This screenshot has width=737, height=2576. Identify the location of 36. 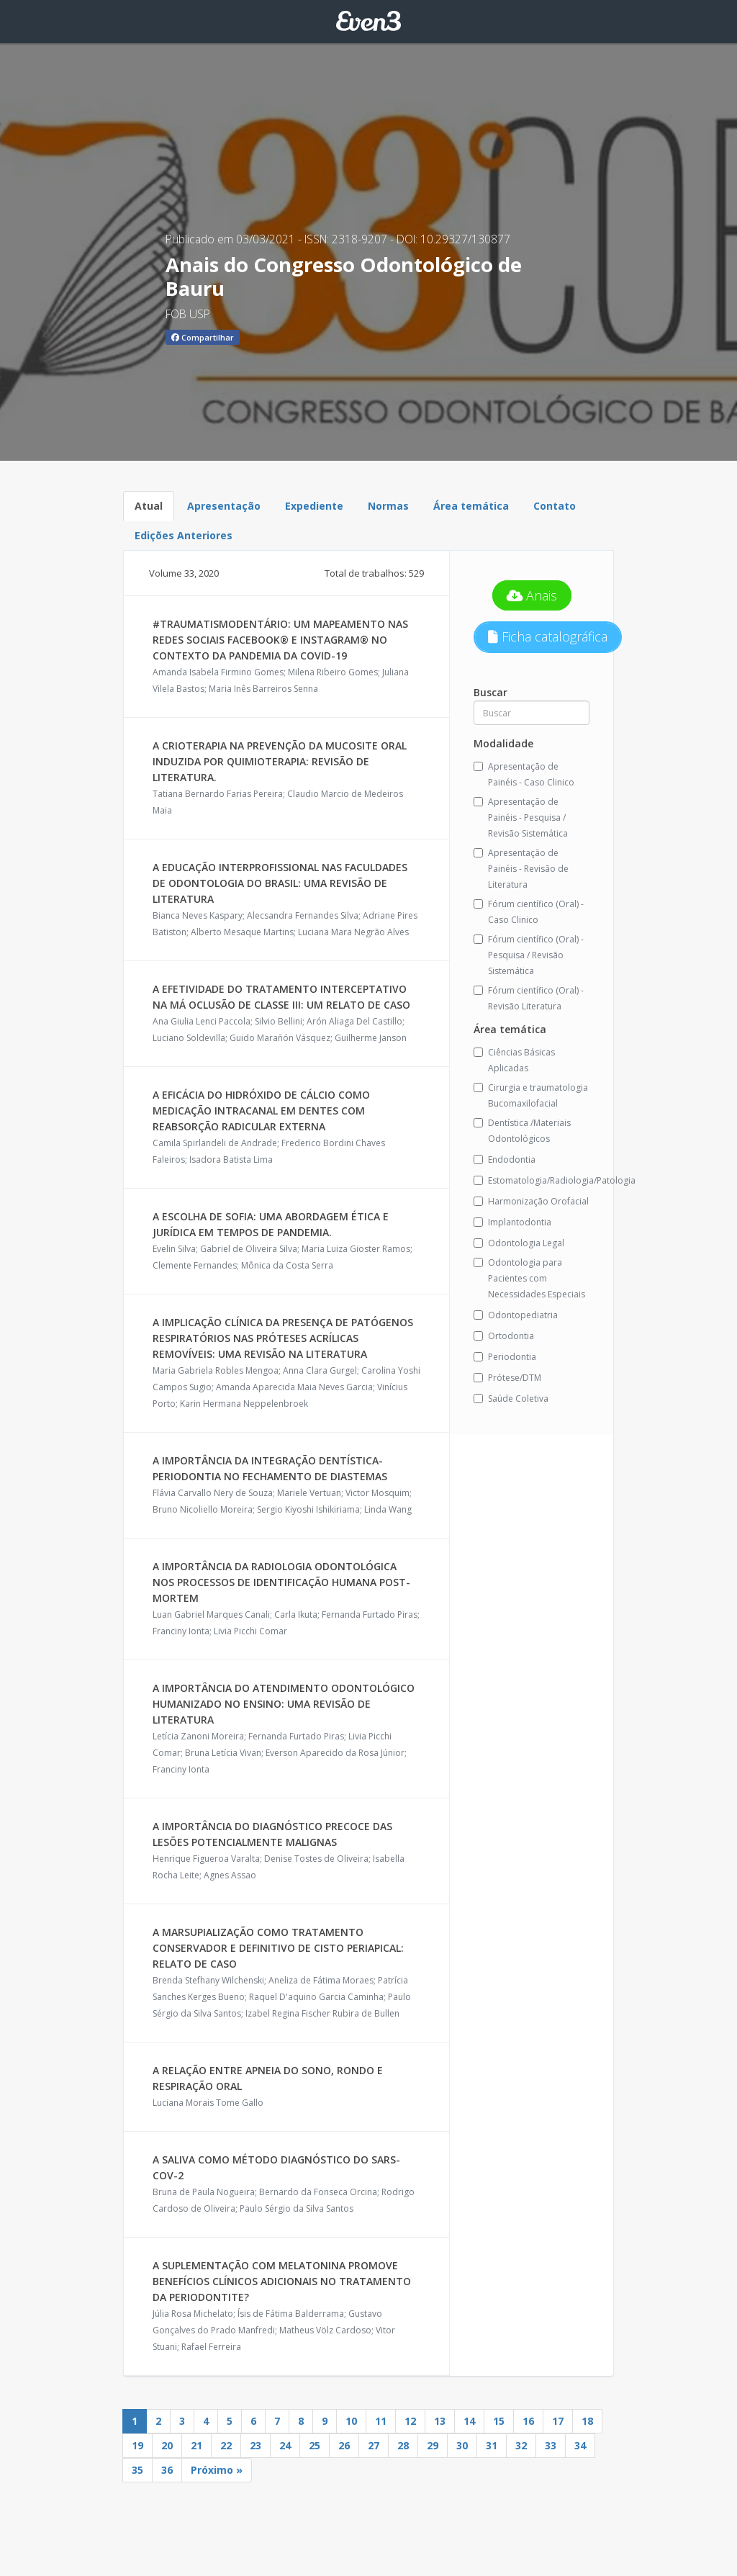
(167, 2470).